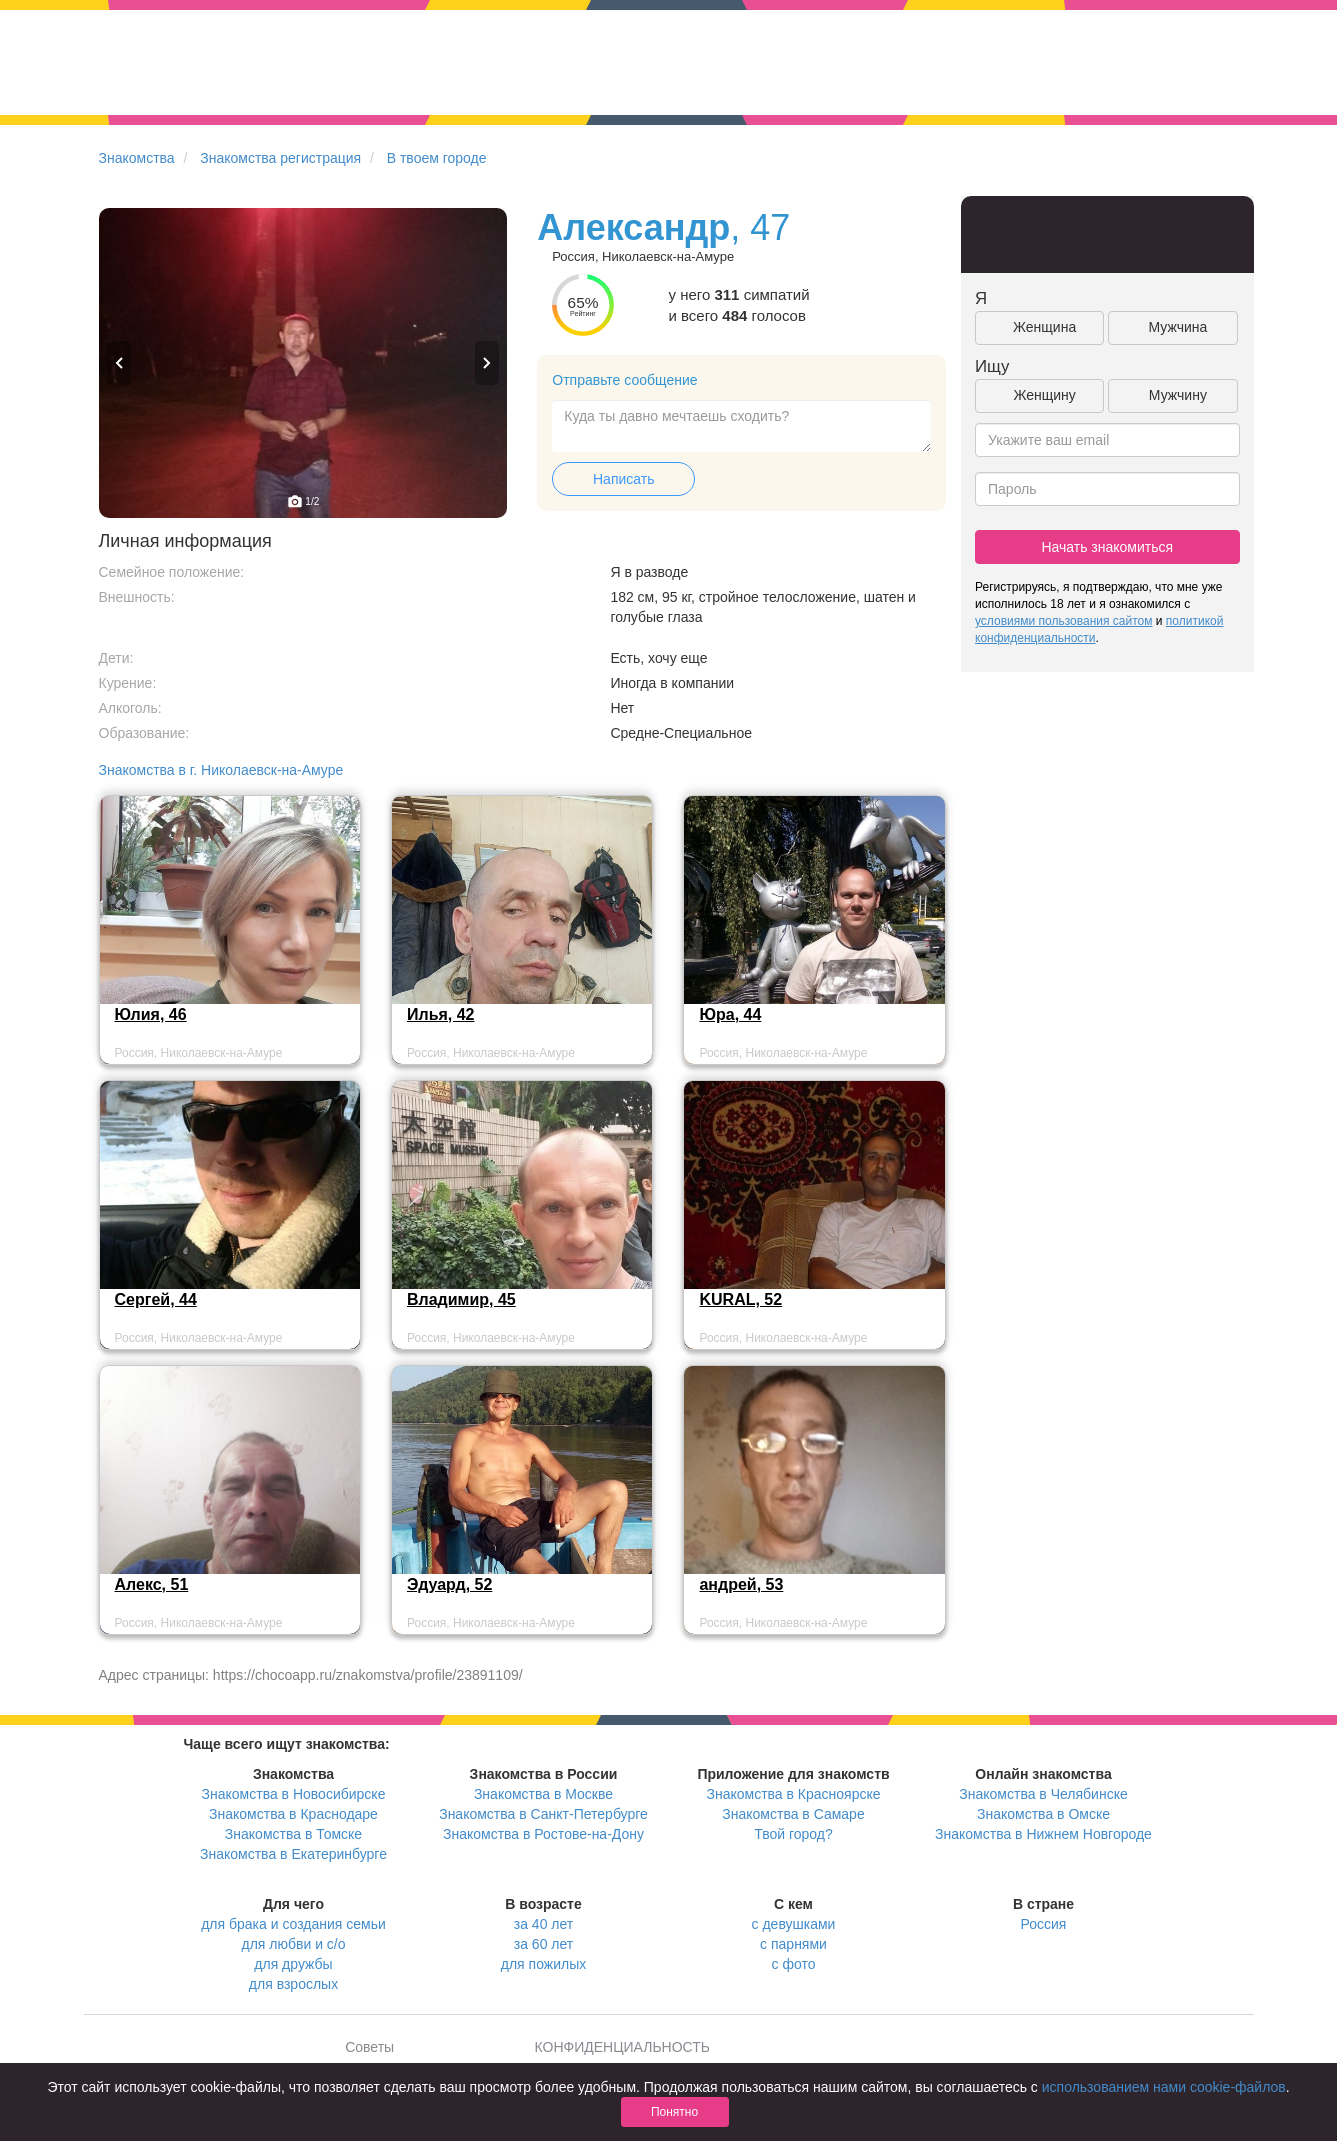 Image resolution: width=1337 pixels, height=2141 pixels. Describe the element at coordinates (793, 1834) in the screenshot. I see `Твой город?` at that location.